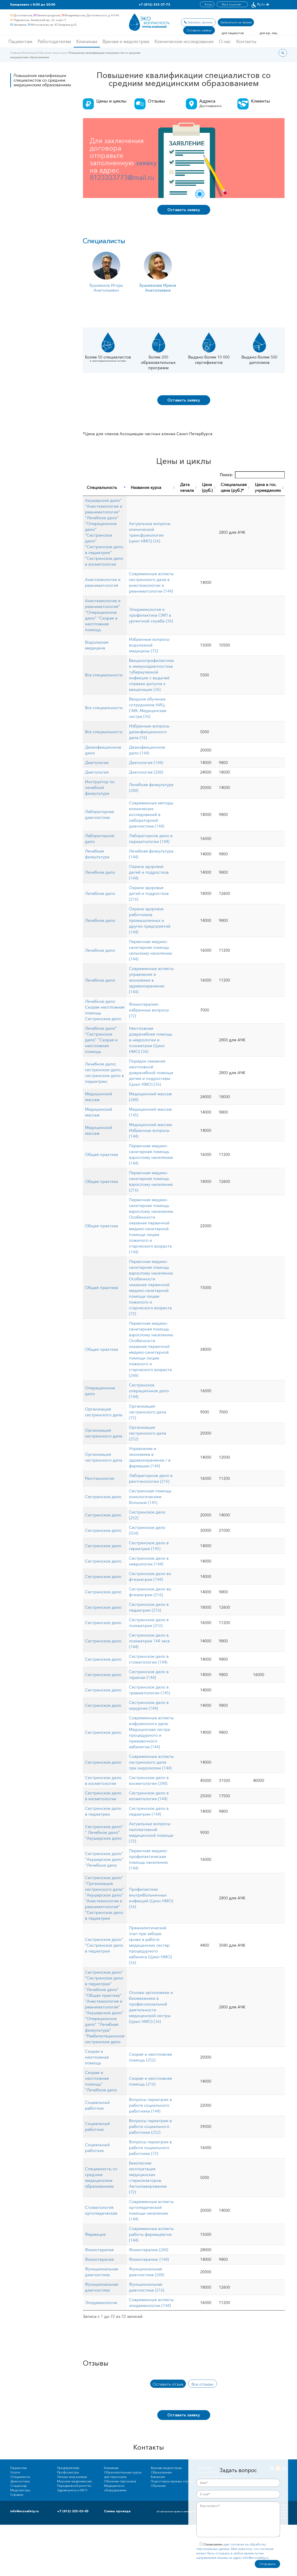 The image size is (297, 2576). I want to click on Неотложная доврачебная помощь в неврологии и психиатрии (Цикл НМО) (36), so click(150, 1040).